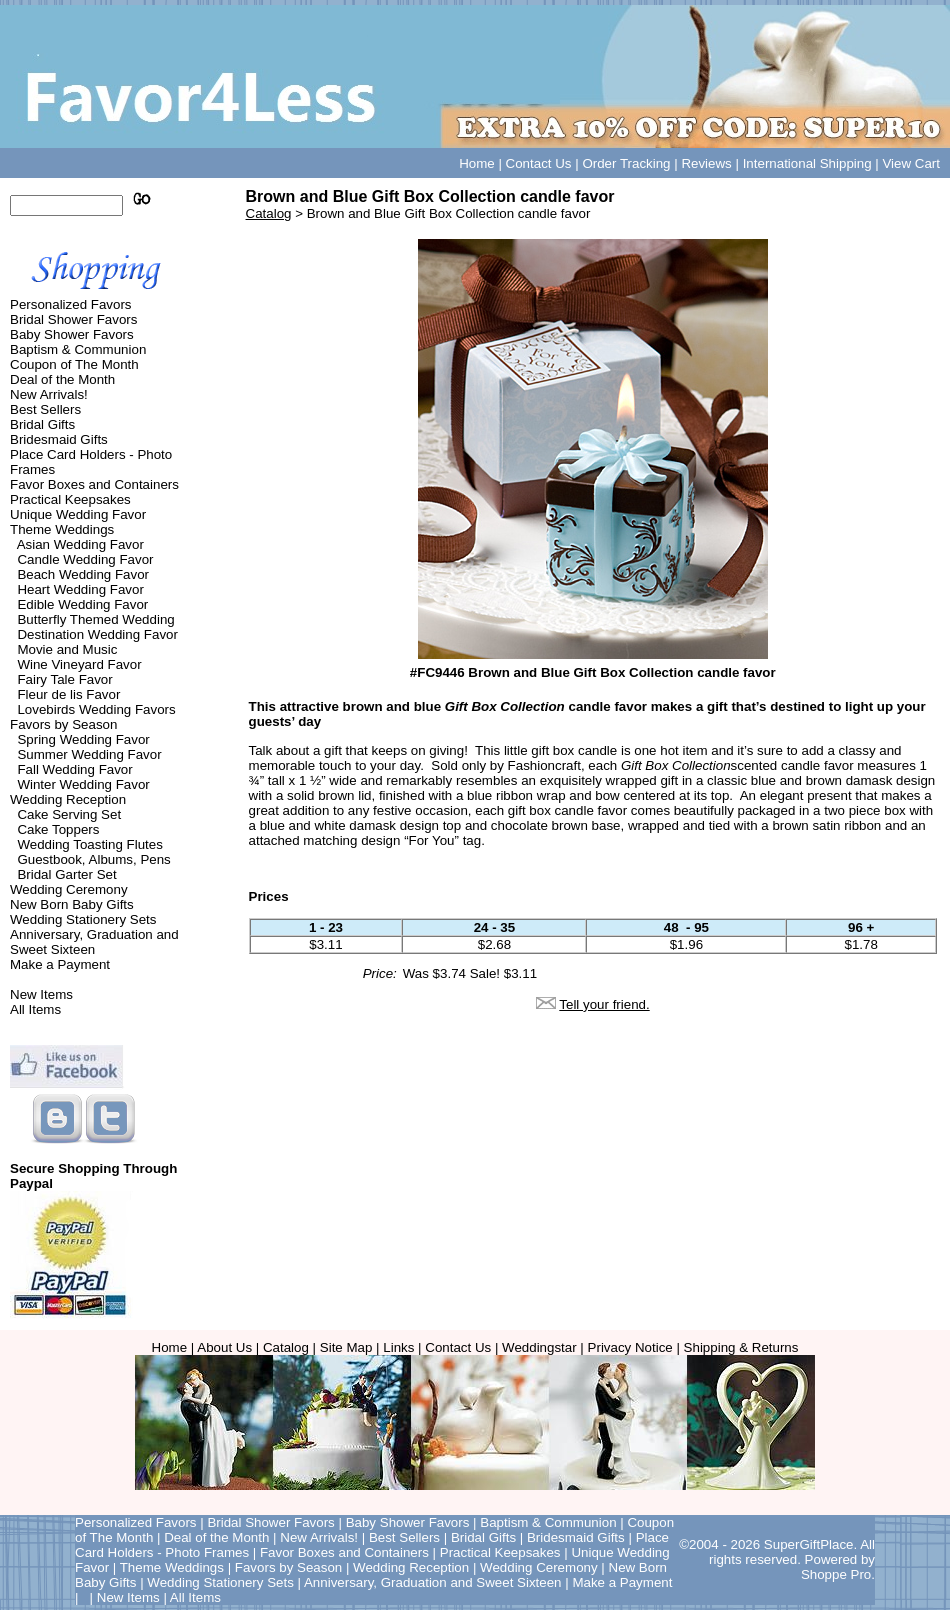  Describe the element at coordinates (68, 799) in the screenshot. I see `Wedding Reception` at that location.